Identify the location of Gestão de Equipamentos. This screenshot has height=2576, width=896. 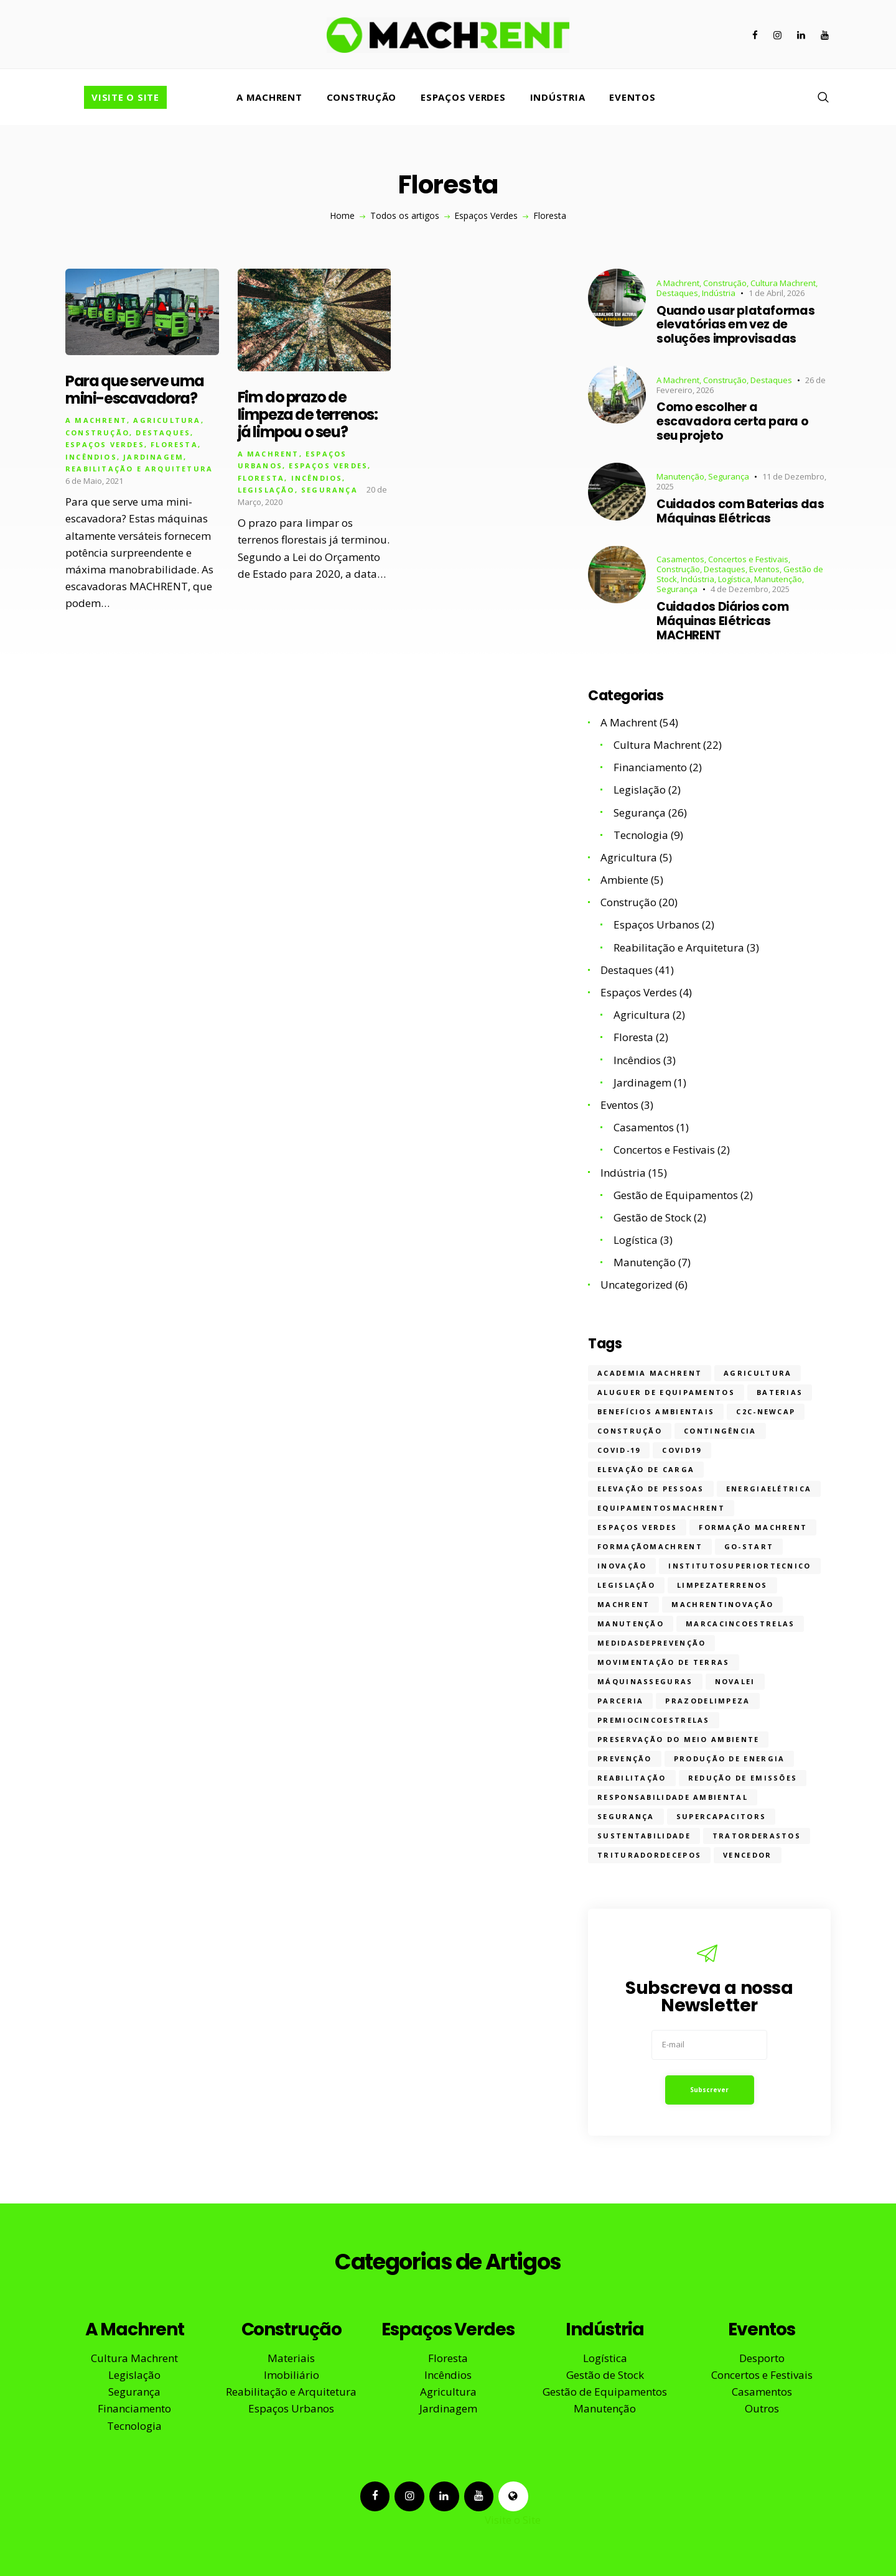
(676, 1195).